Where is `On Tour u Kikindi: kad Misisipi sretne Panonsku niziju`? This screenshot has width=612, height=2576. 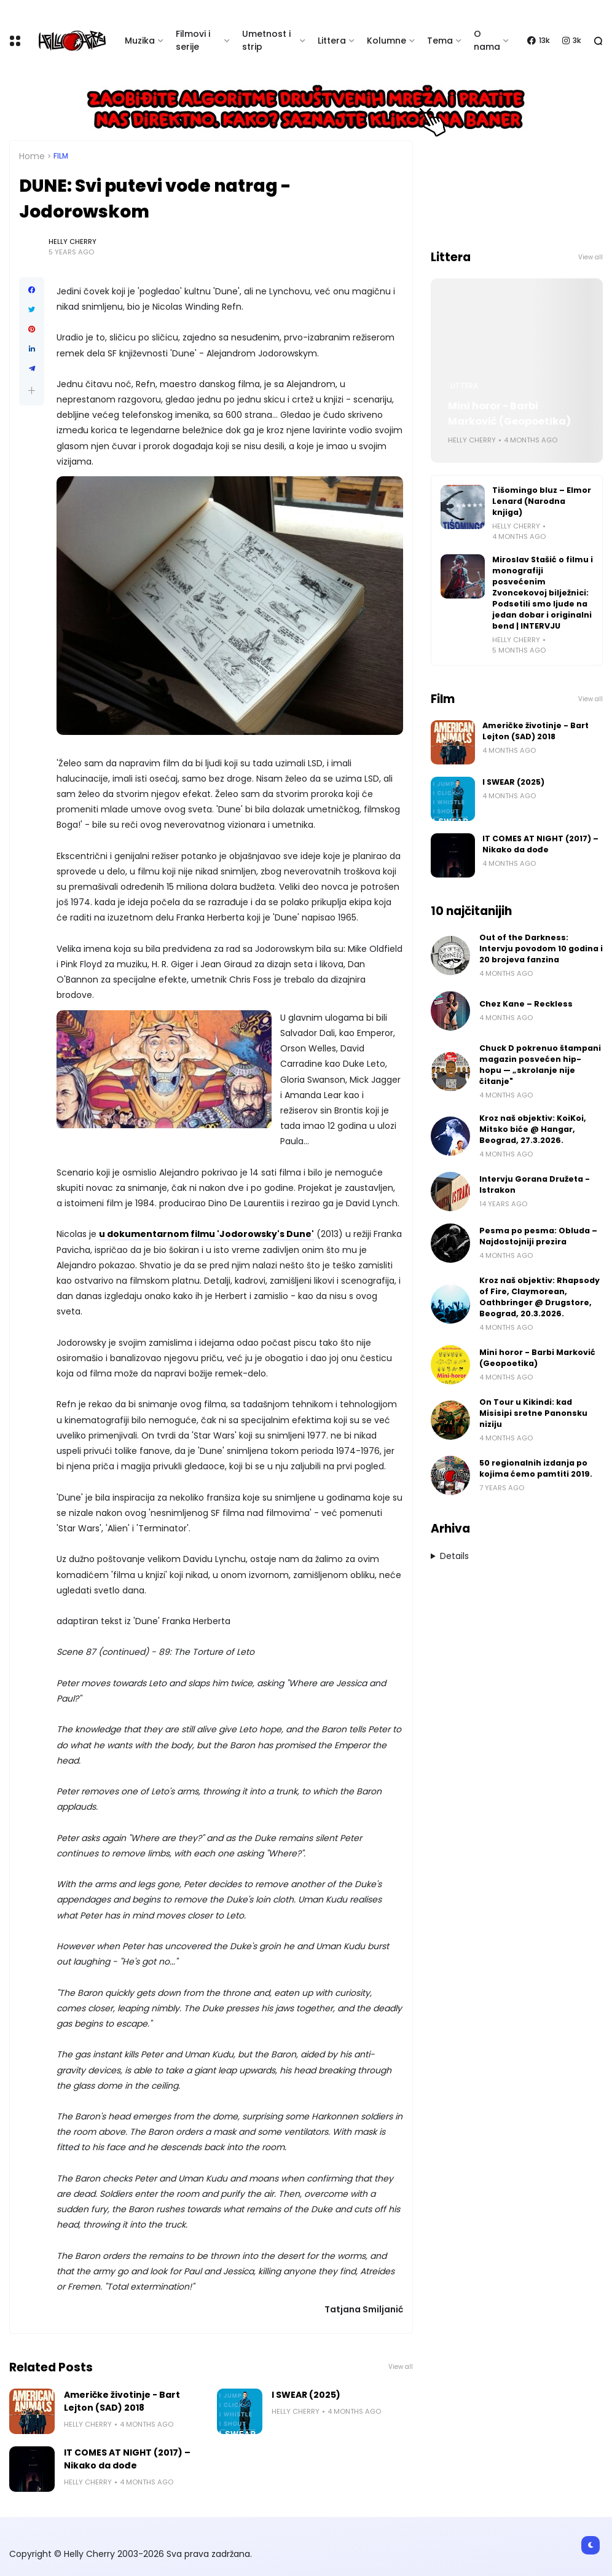
On Tour u Kikindi: kad Misisipi sretne Panonsku niziju is located at coordinates (533, 1413).